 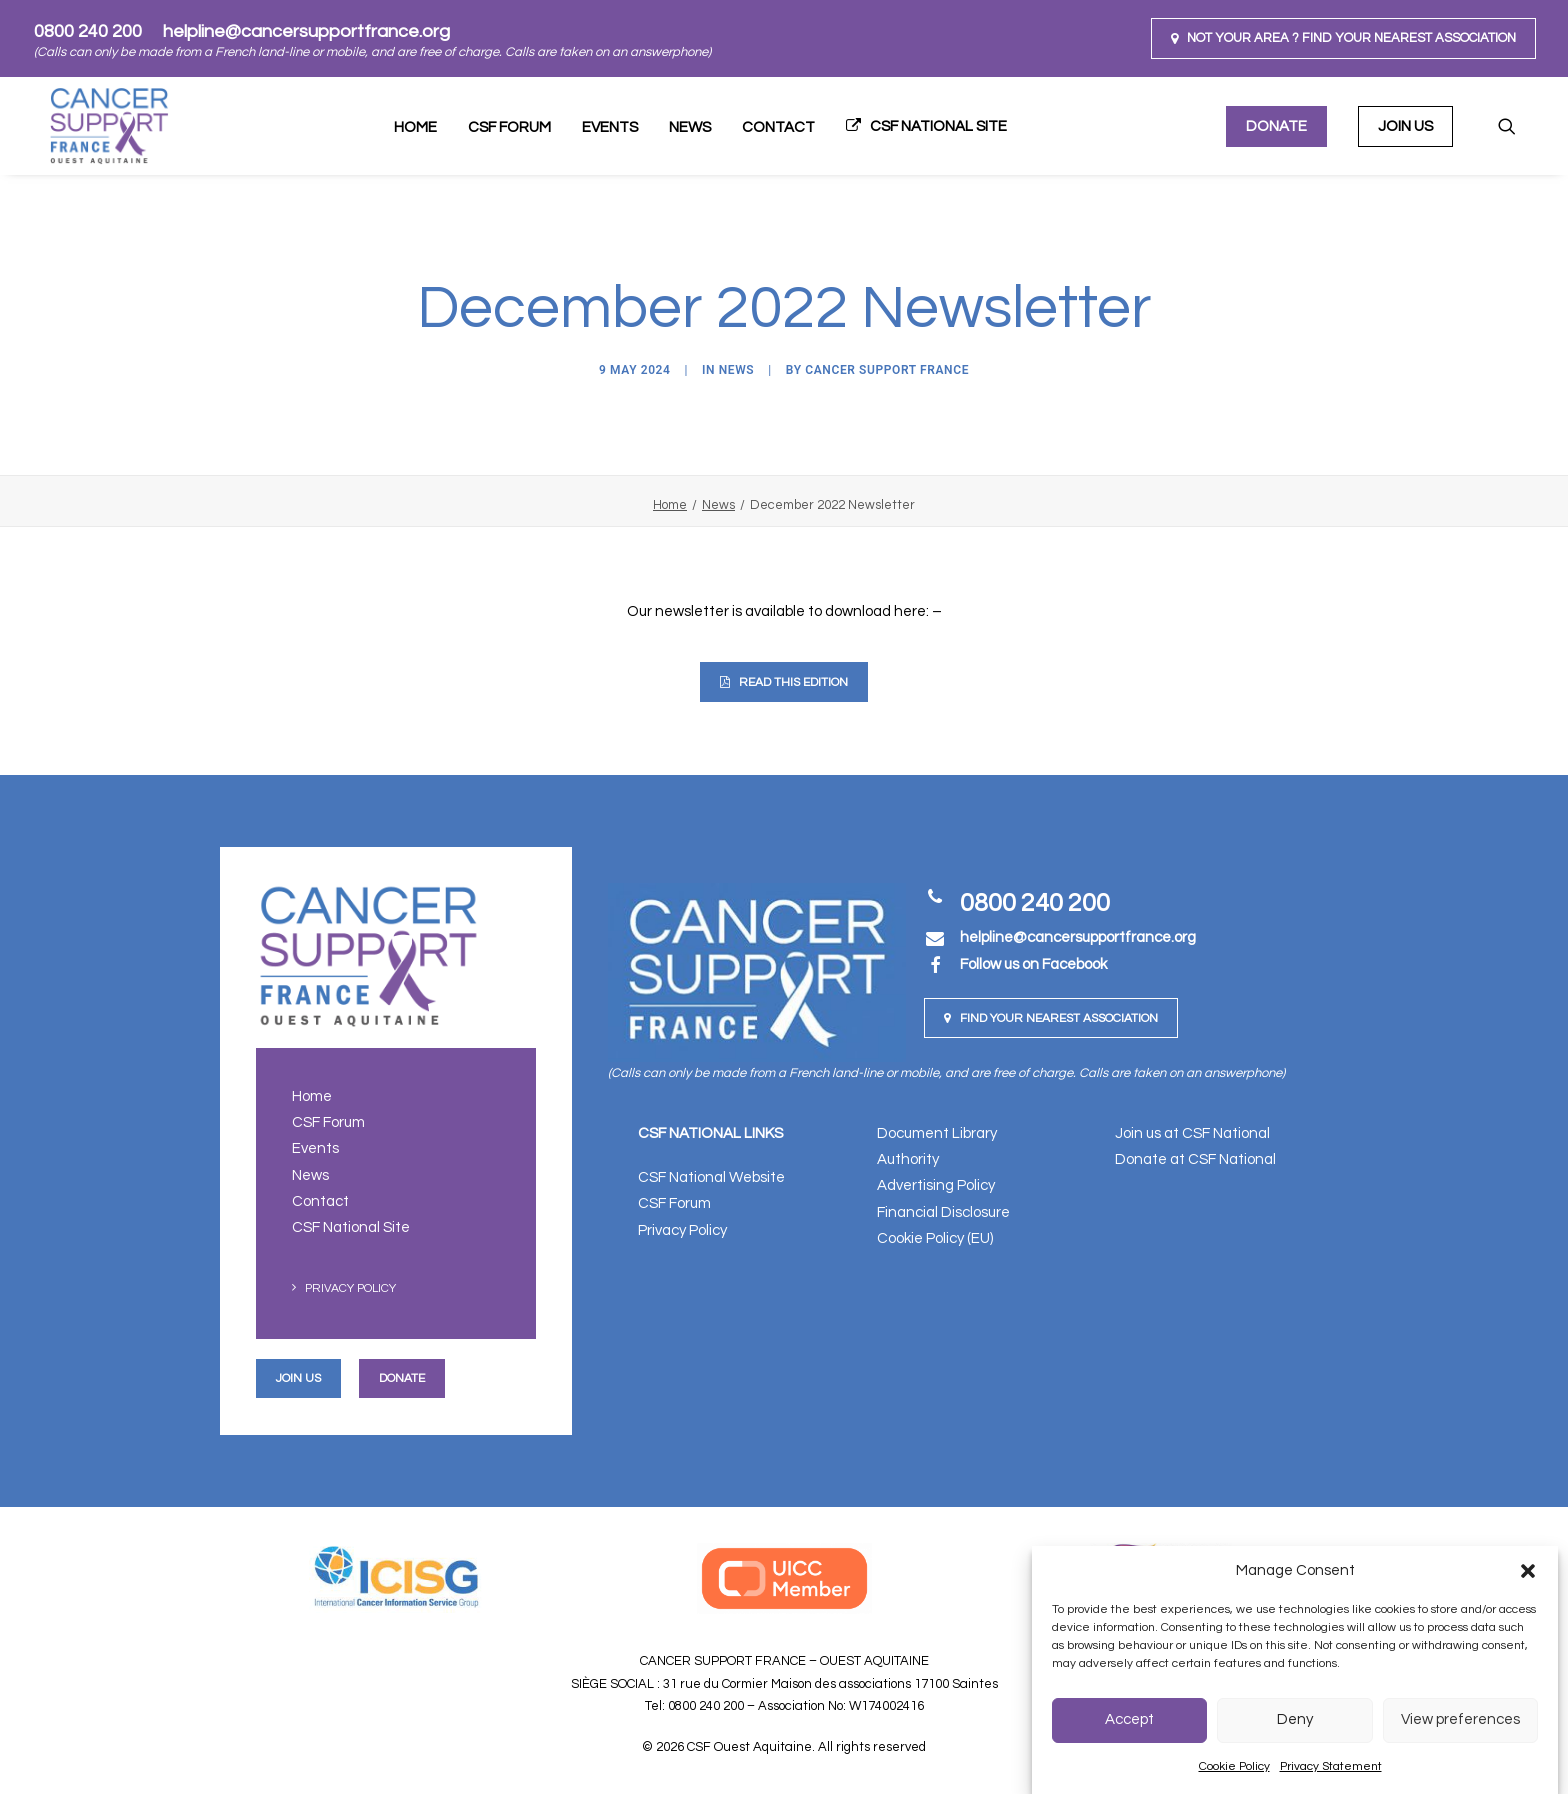 What do you see at coordinates (415, 127) in the screenshot?
I see `Home` at bounding box center [415, 127].